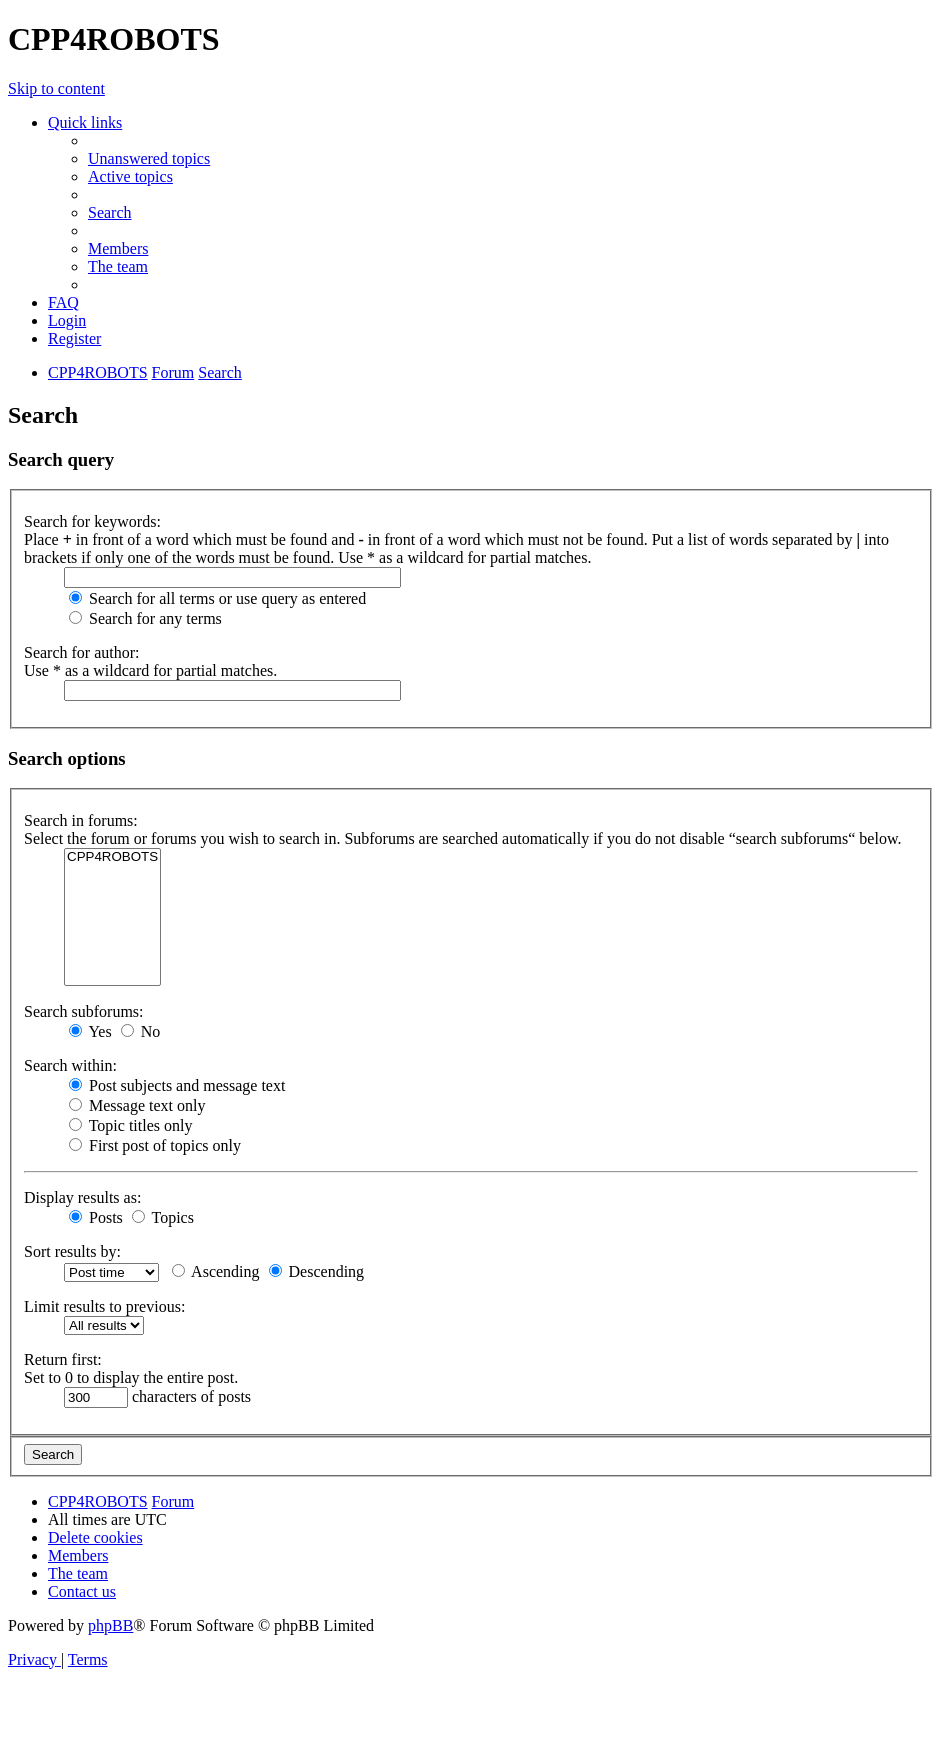 The image size is (942, 1762). Describe the element at coordinates (56, 88) in the screenshot. I see `Skip to content` at that location.